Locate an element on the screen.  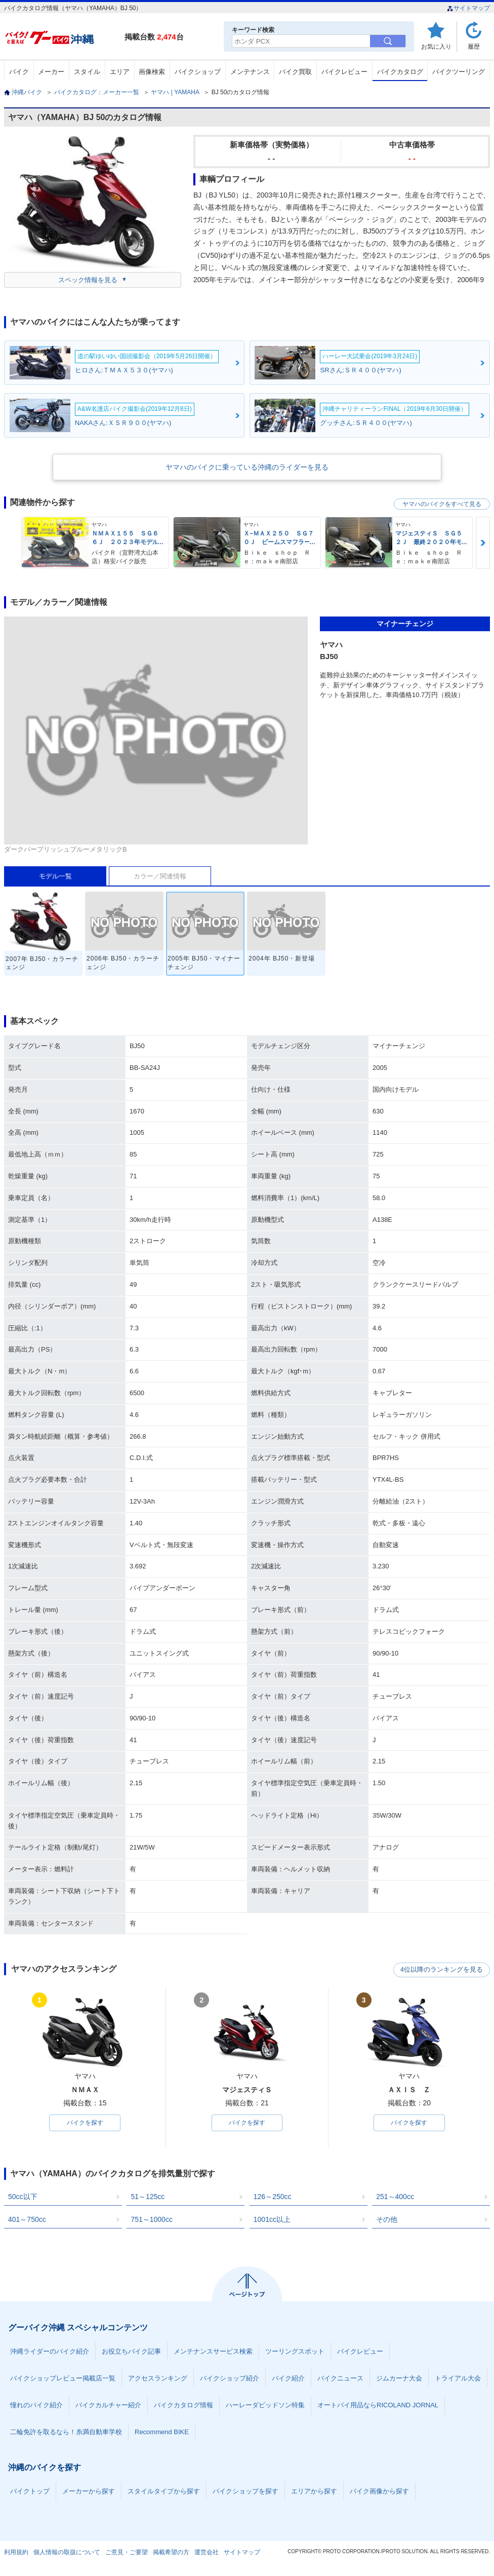
401～750cc is located at coordinates (27, 2220).